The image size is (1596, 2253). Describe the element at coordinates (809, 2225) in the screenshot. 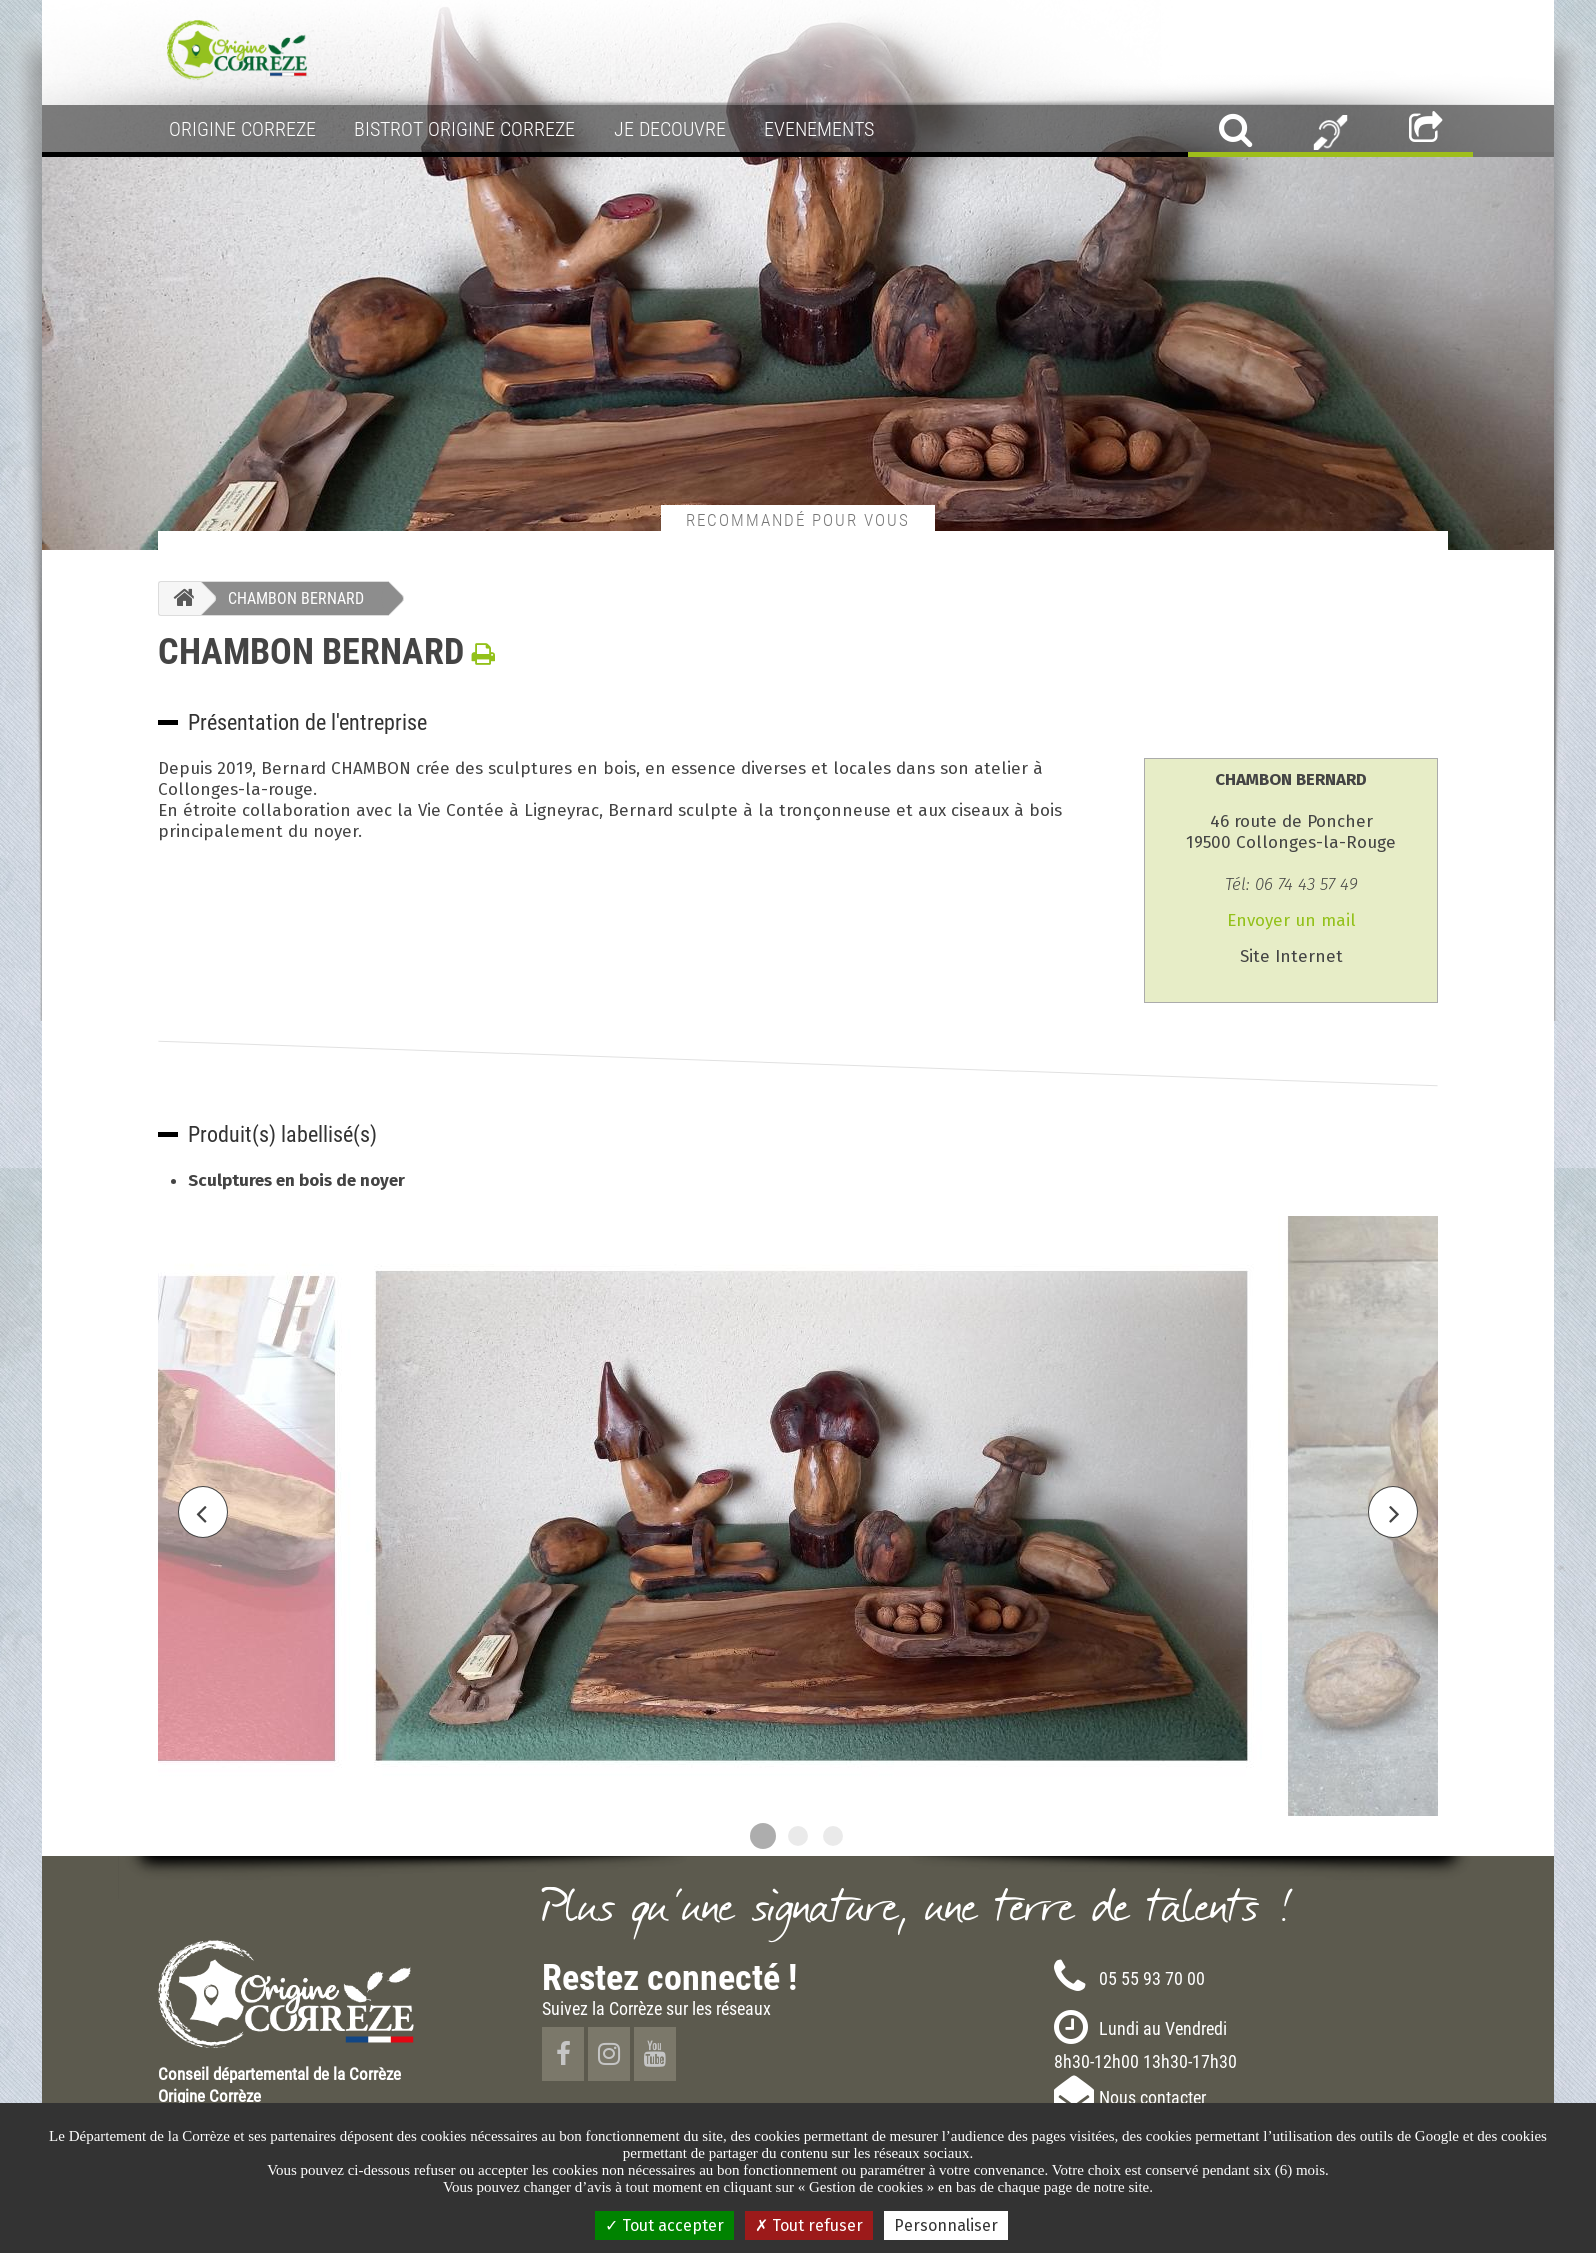

I see `Tout refuser` at that location.